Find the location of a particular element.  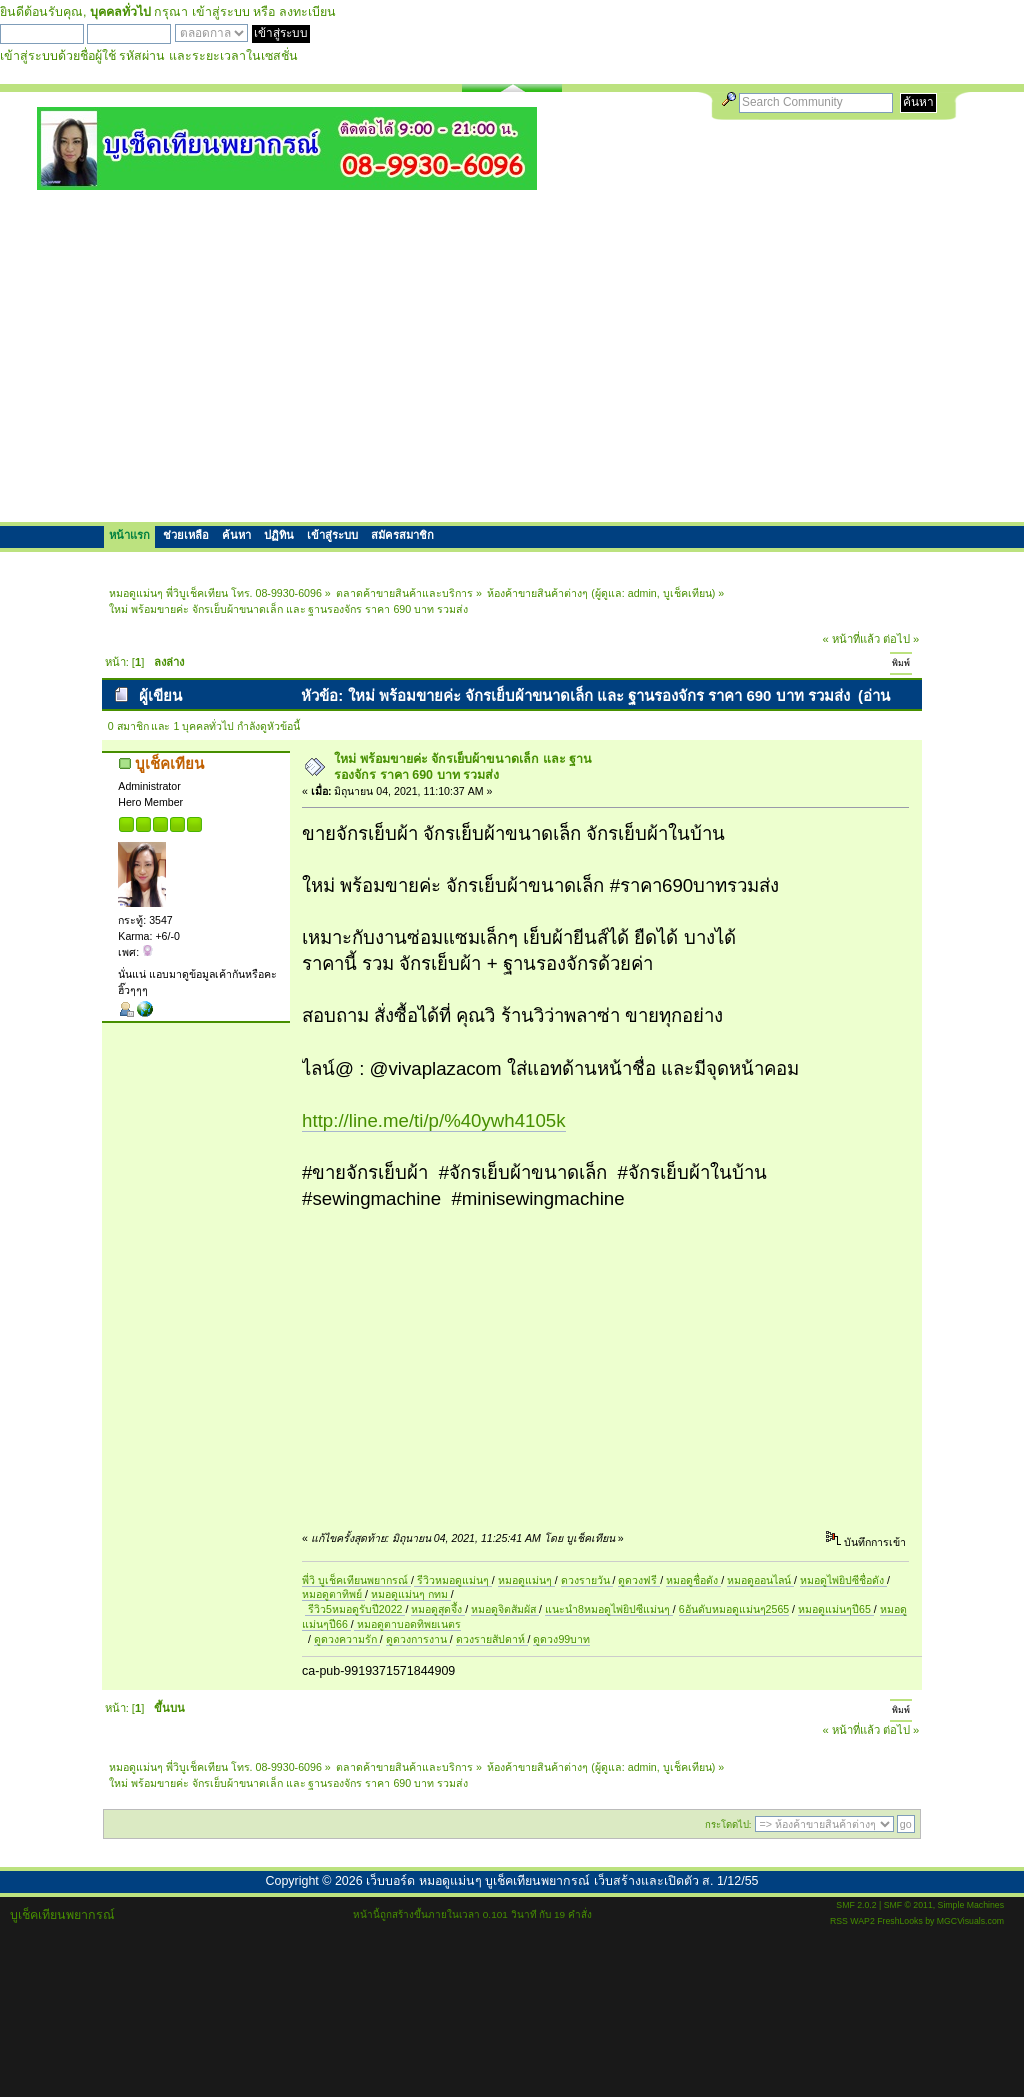

SMF 2.0.2 is located at coordinates (856, 1905).